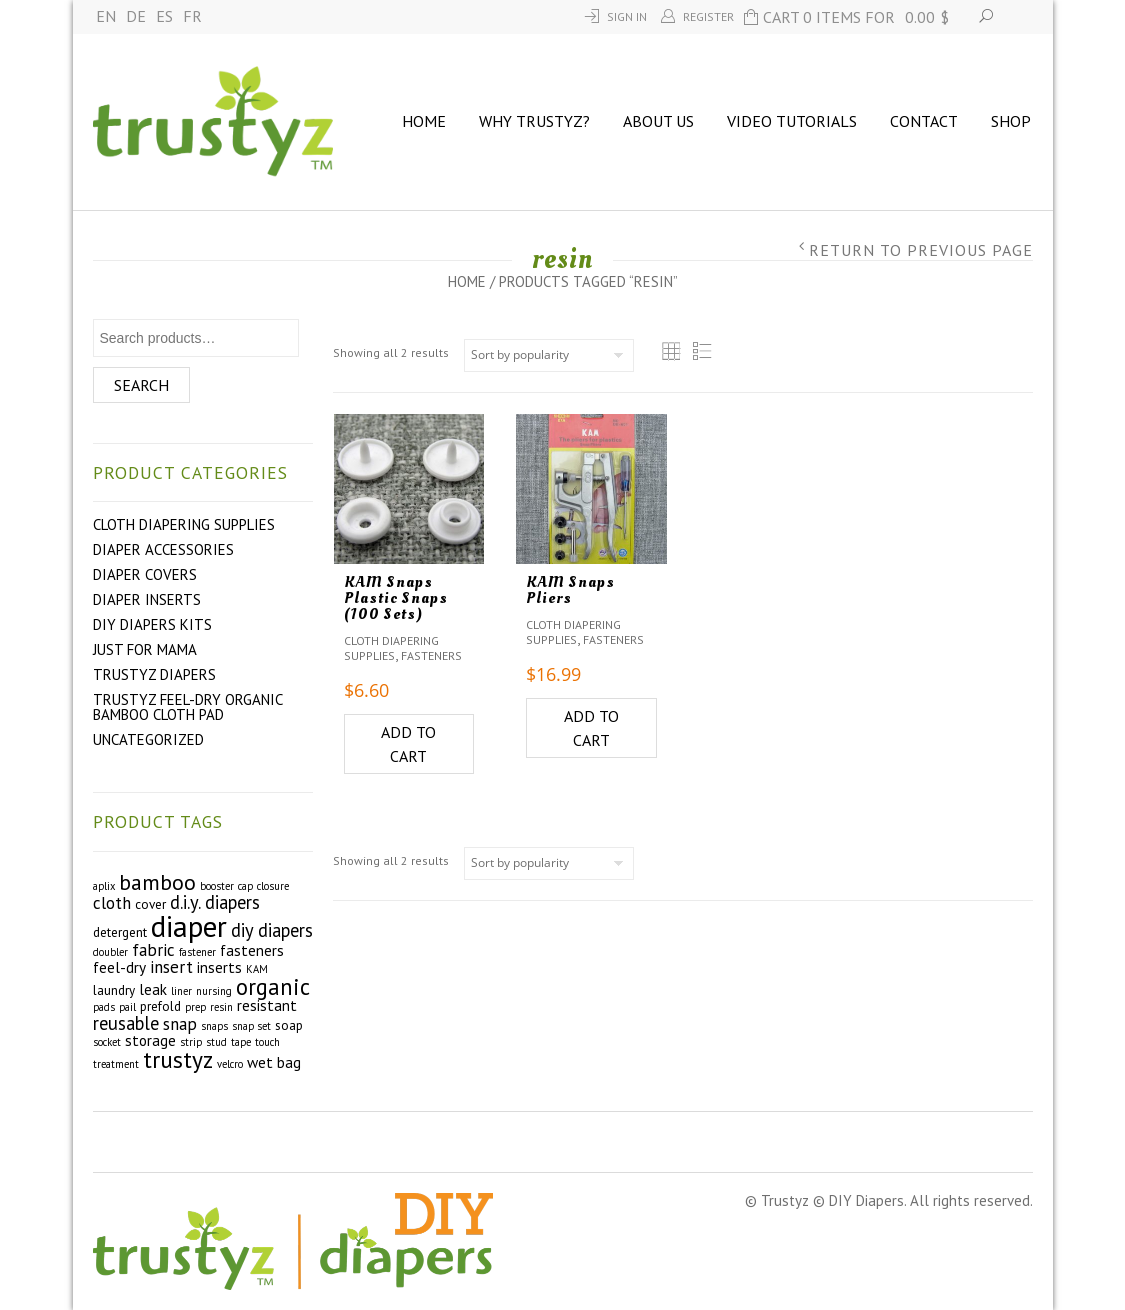 The height and width of the screenshot is (1310, 1125). Describe the element at coordinates (267, 1042) in the screenshot. I see `touch [touch (2 products)]` at that location.